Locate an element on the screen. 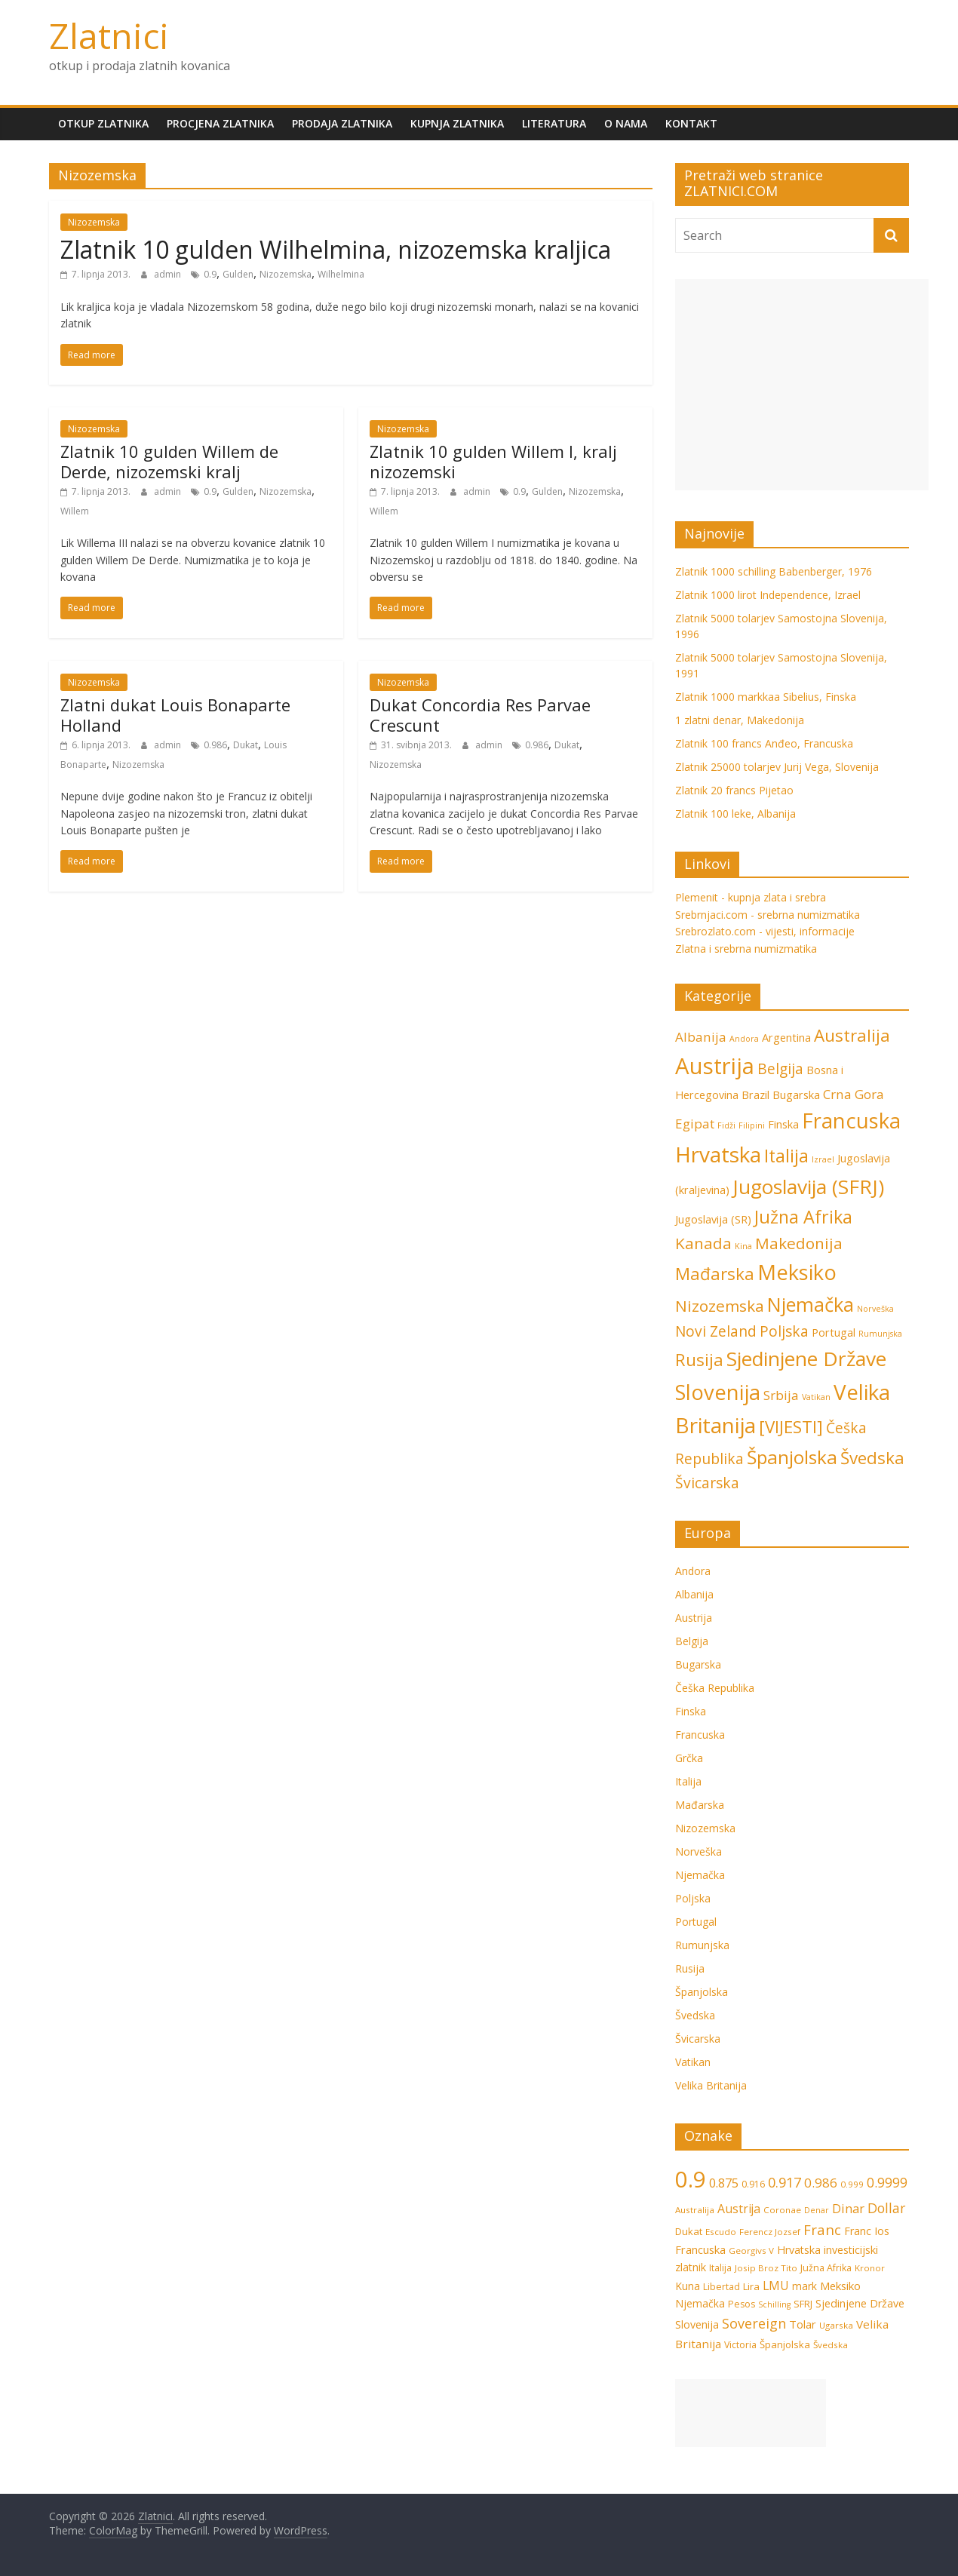 The height and width of the screenshot is (2576, 958). Ferencz Jozsef [Ferencz Jozsef (6 stavki)] is located at coordinates (769, 2231).